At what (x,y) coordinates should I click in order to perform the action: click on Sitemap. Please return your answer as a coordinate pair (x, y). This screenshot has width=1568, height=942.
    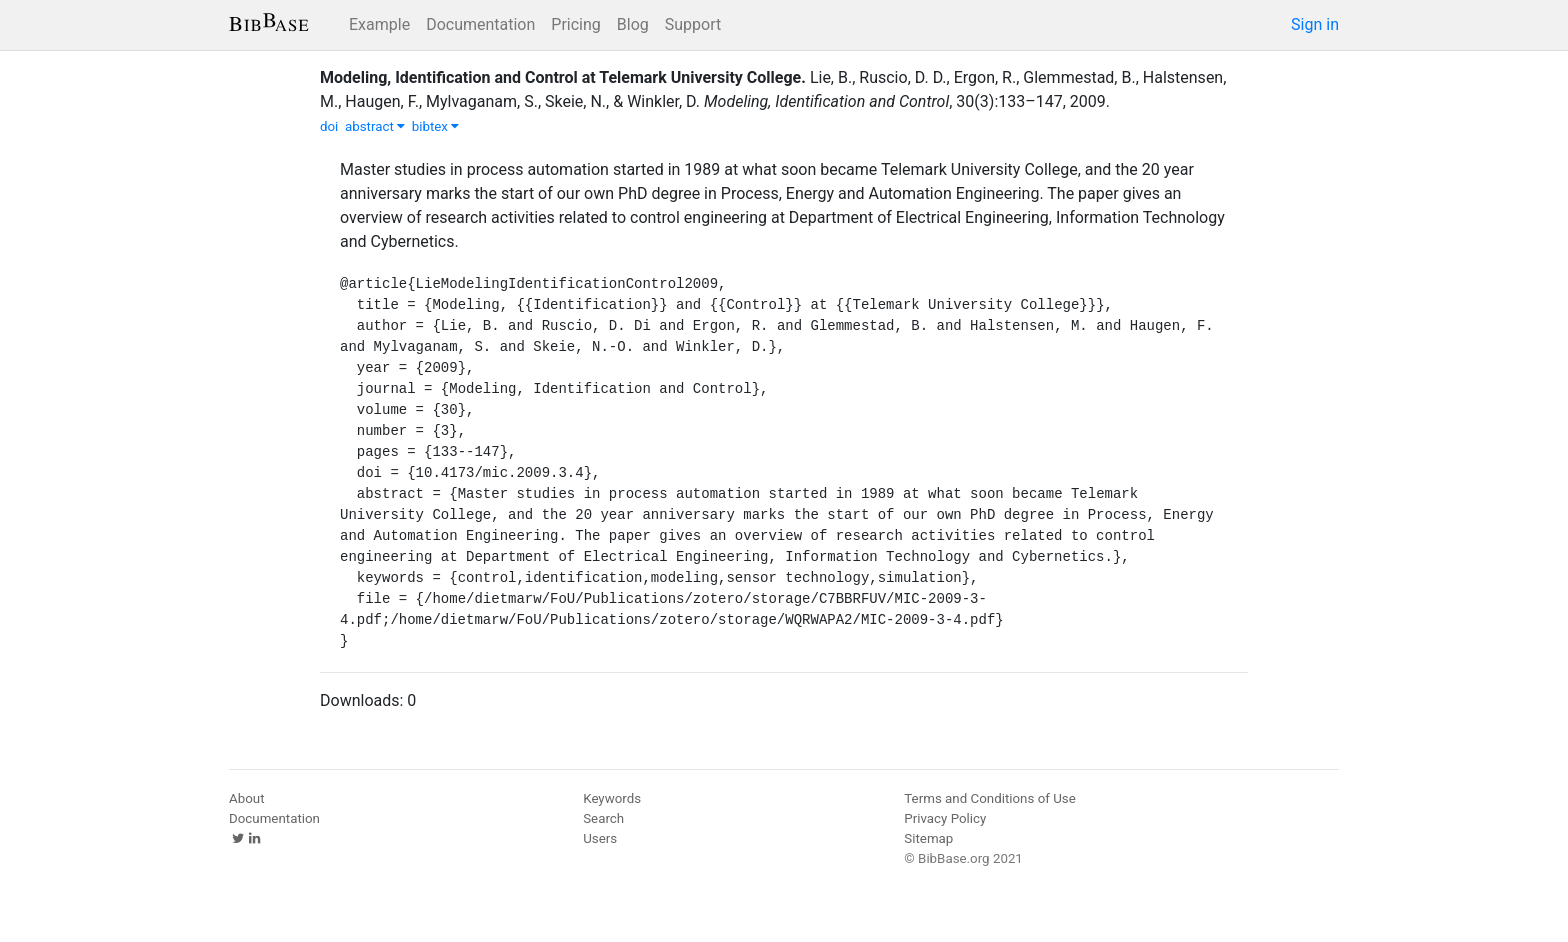
    Looking at the image, I should click on (928, 838).